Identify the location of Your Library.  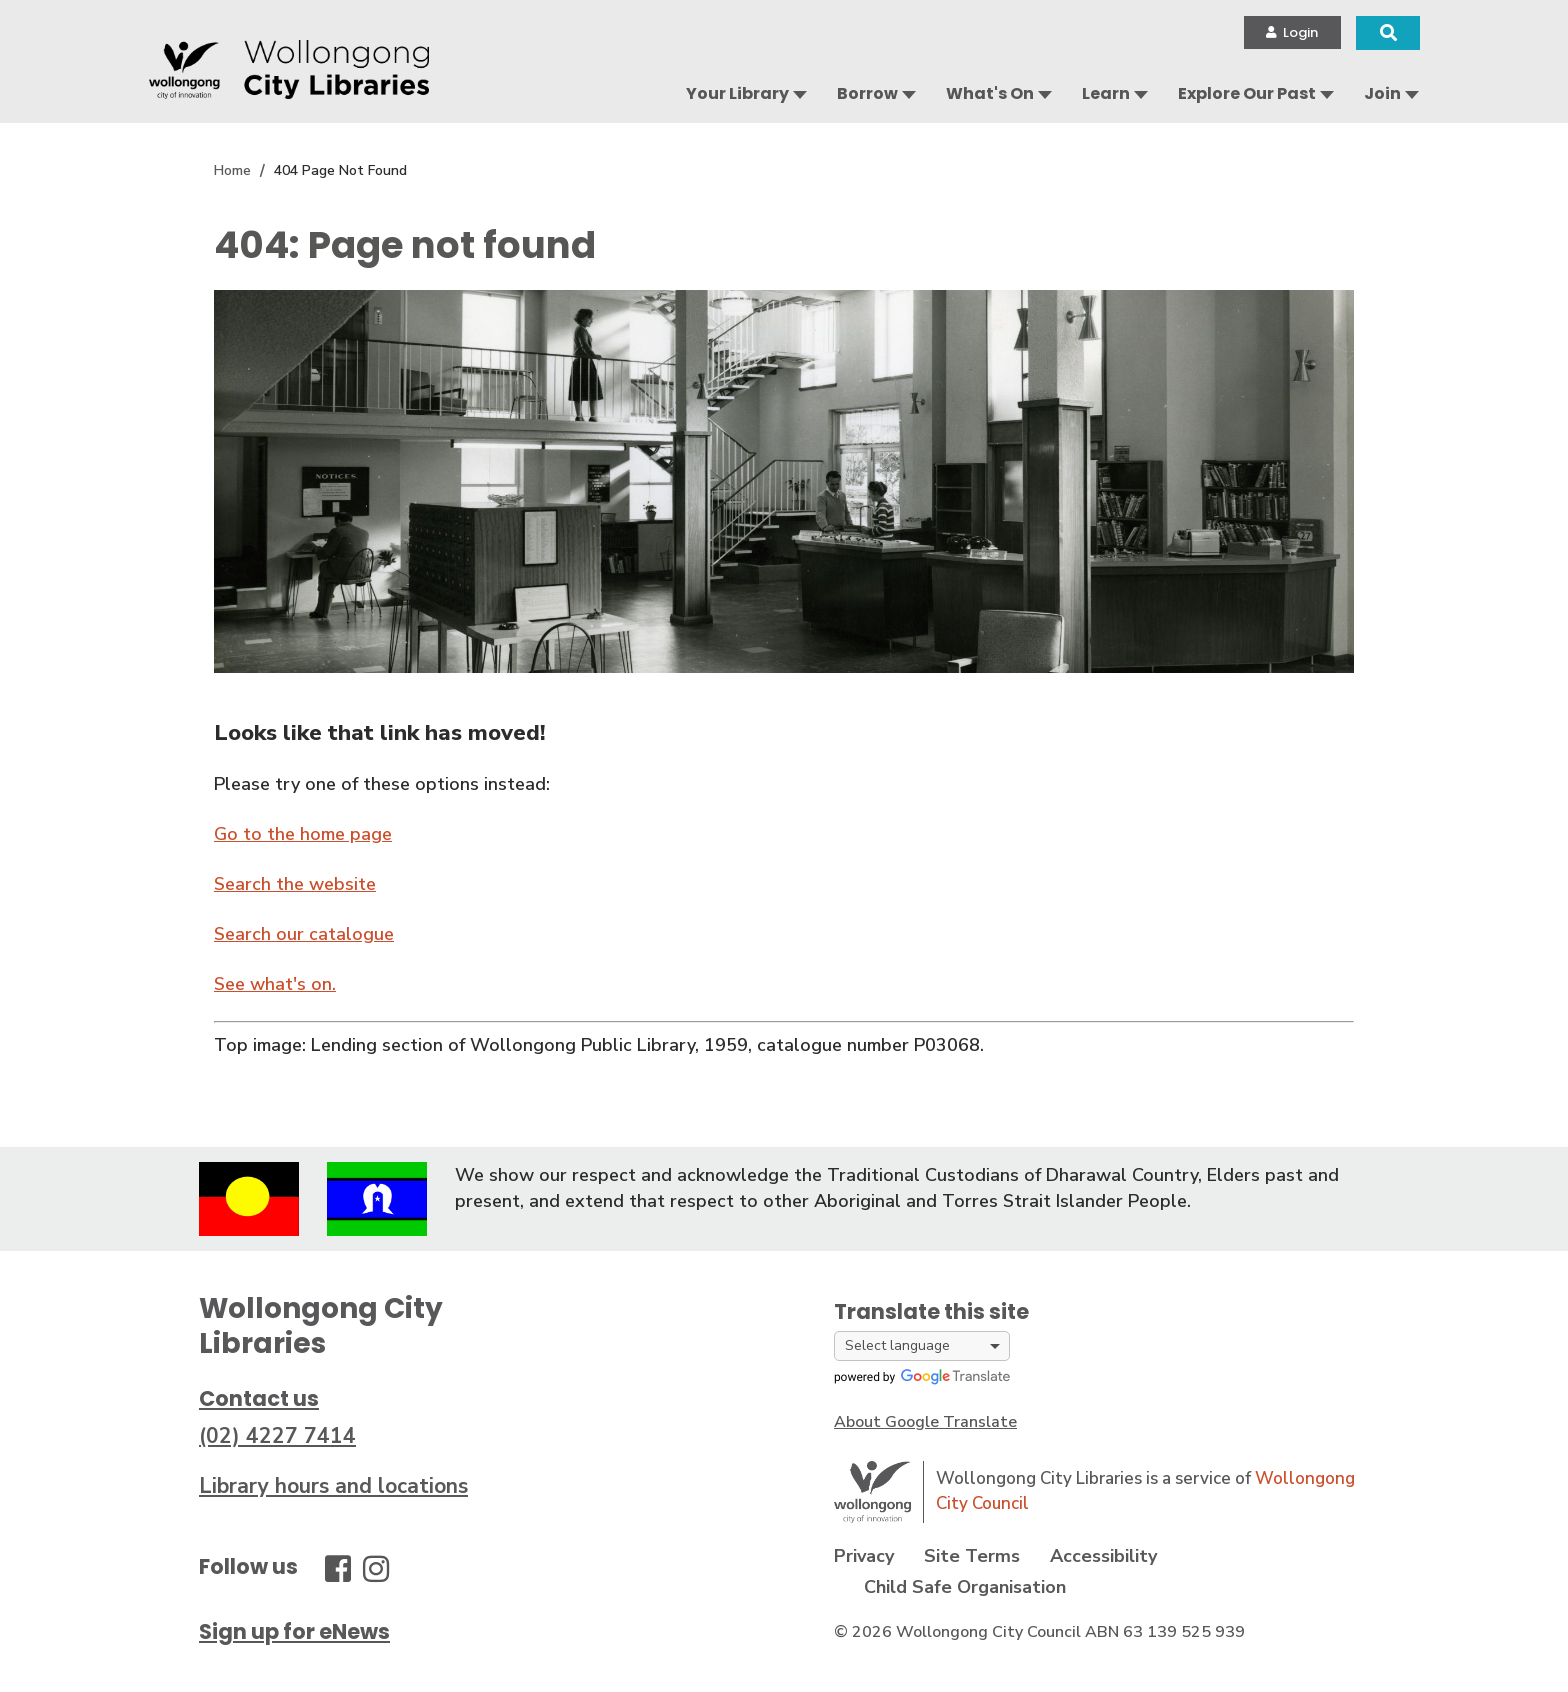
(737, 93).